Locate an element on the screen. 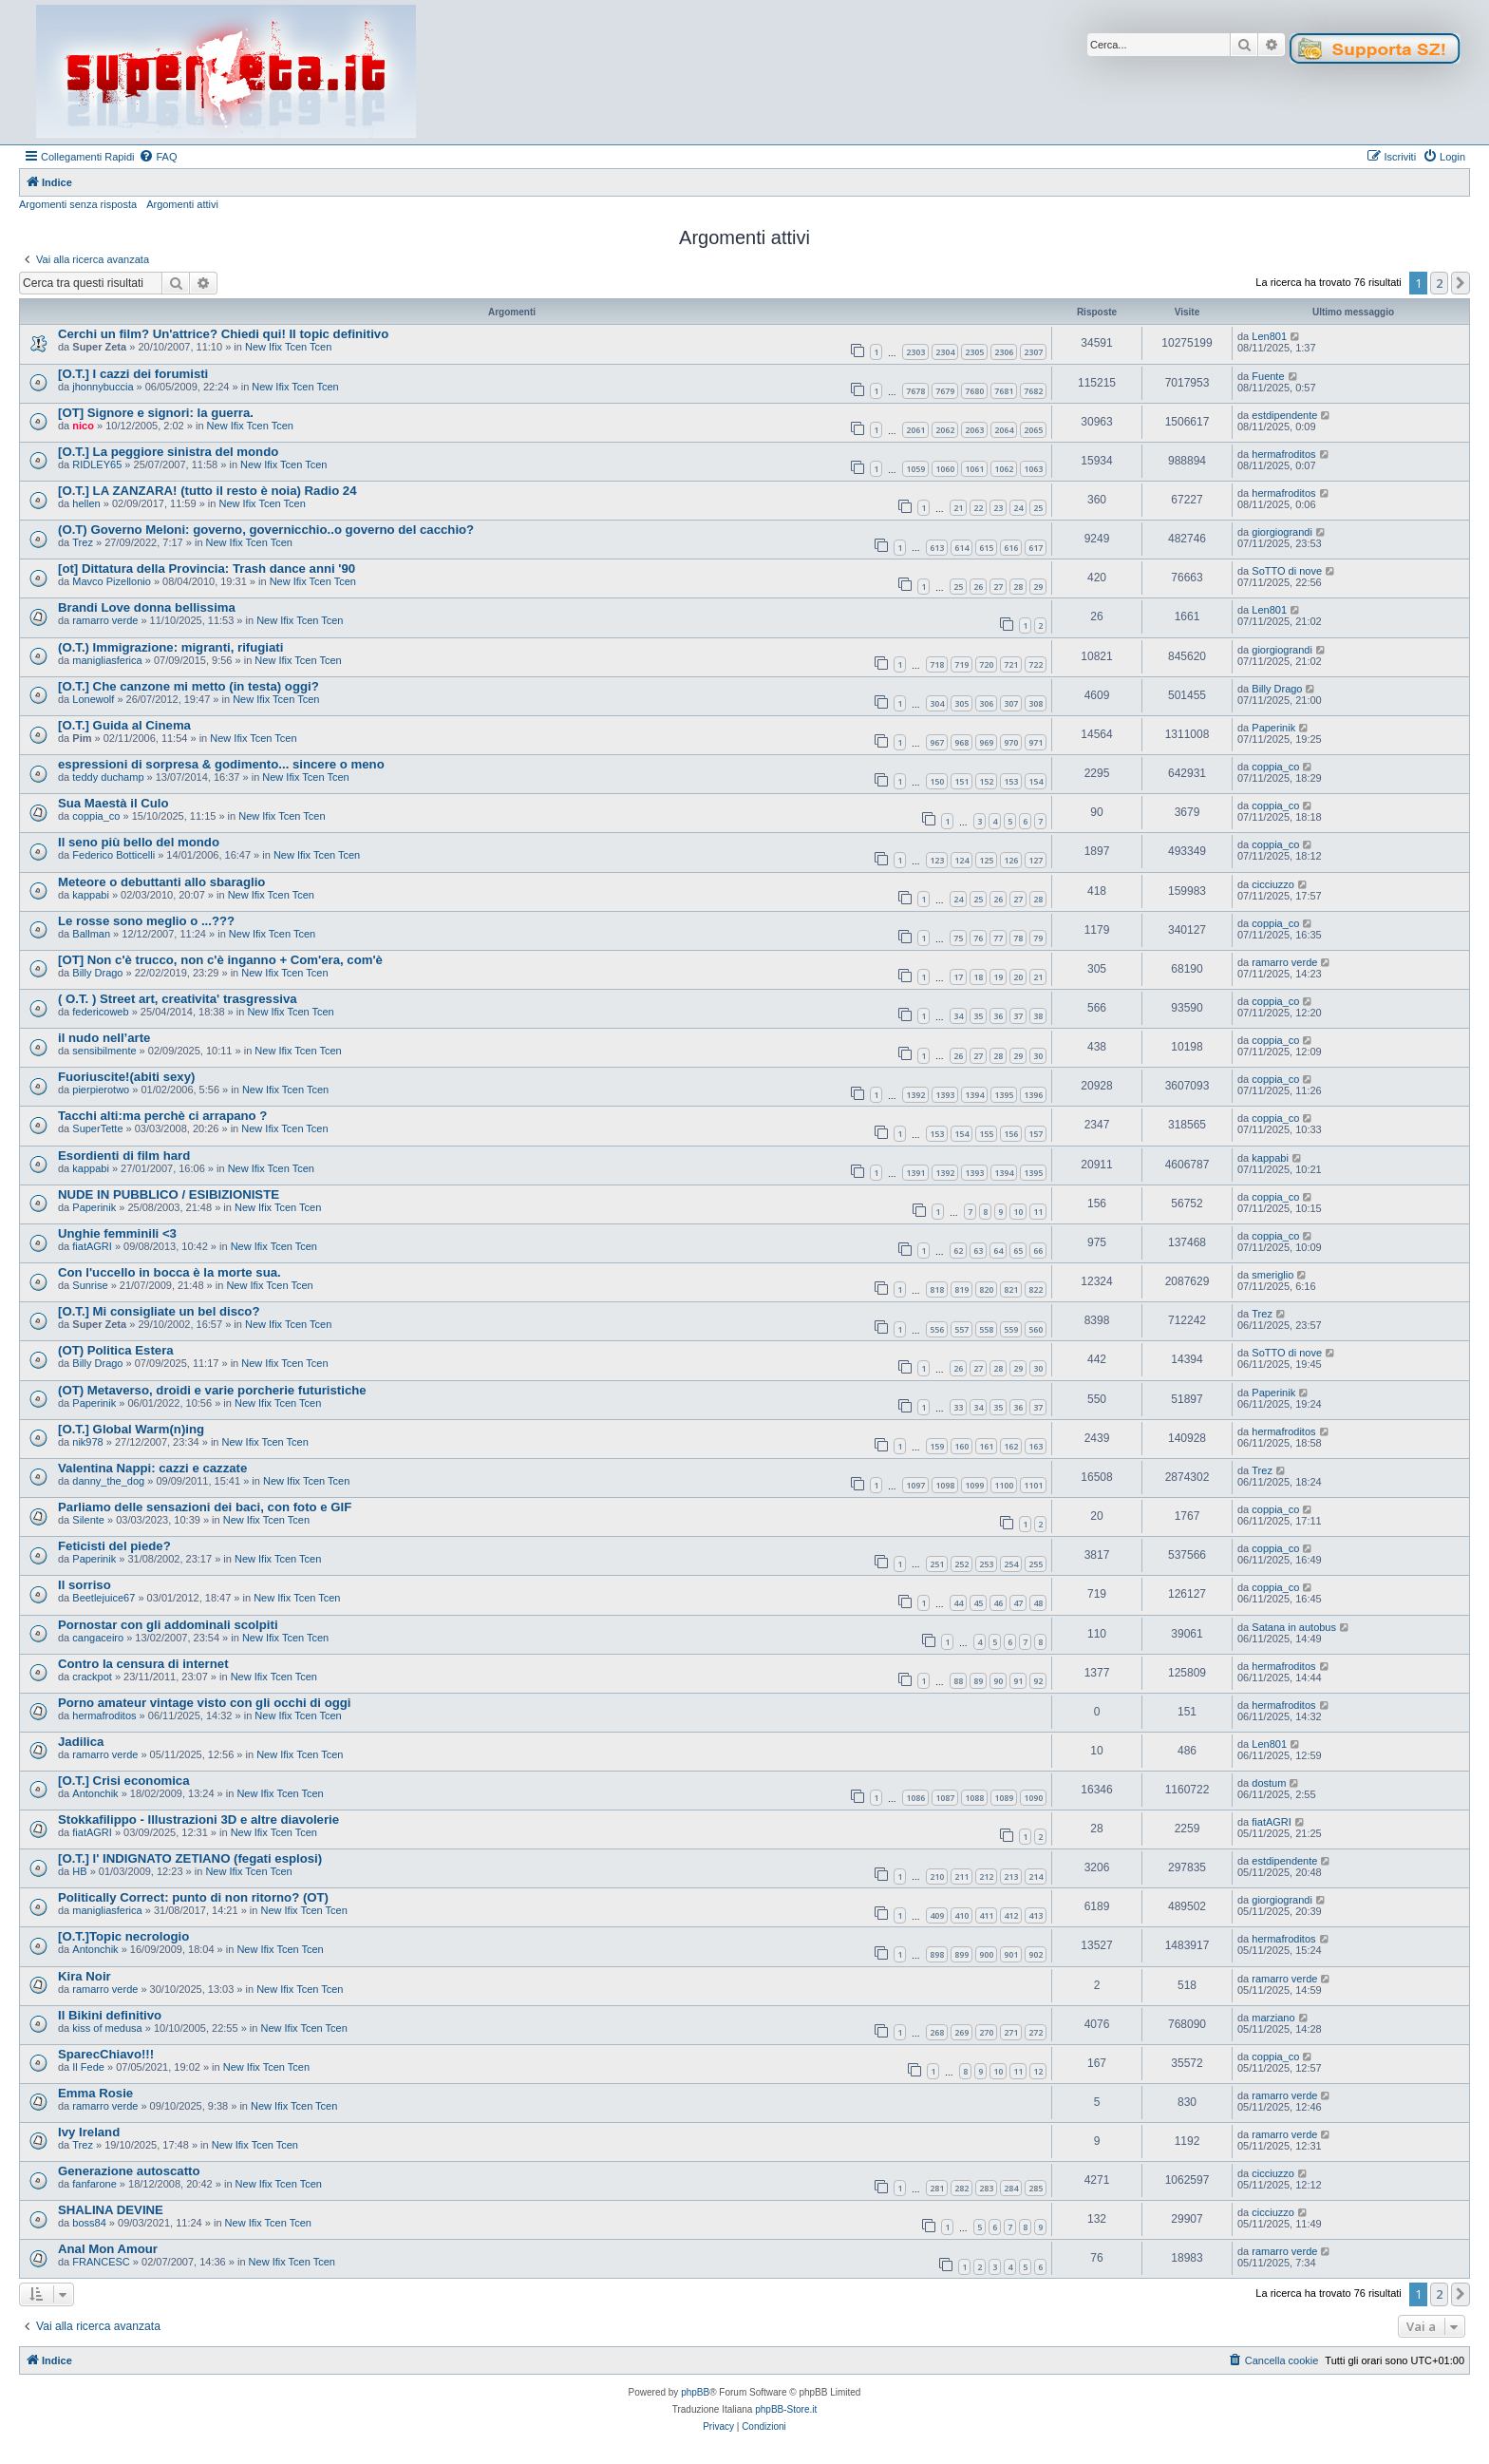  Sua Maestà il Culo is located at coordinates (113, 803).